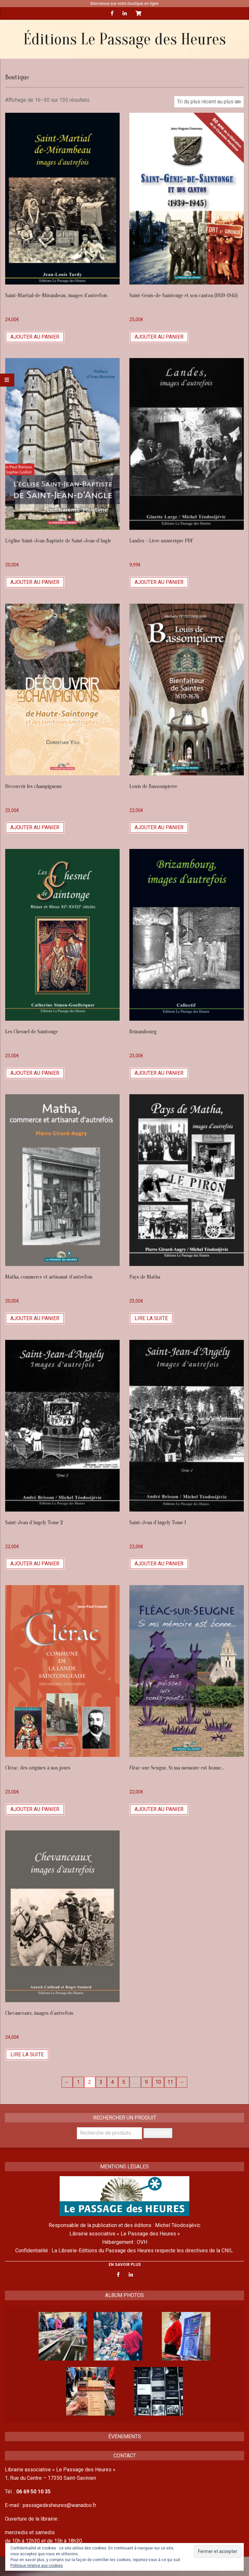 The image size is (249, 2576). What do you see at coordinates (36, 2565) in the screenshot?
I see `Politique relative aux cookies` at bounding box center [36, 2565].